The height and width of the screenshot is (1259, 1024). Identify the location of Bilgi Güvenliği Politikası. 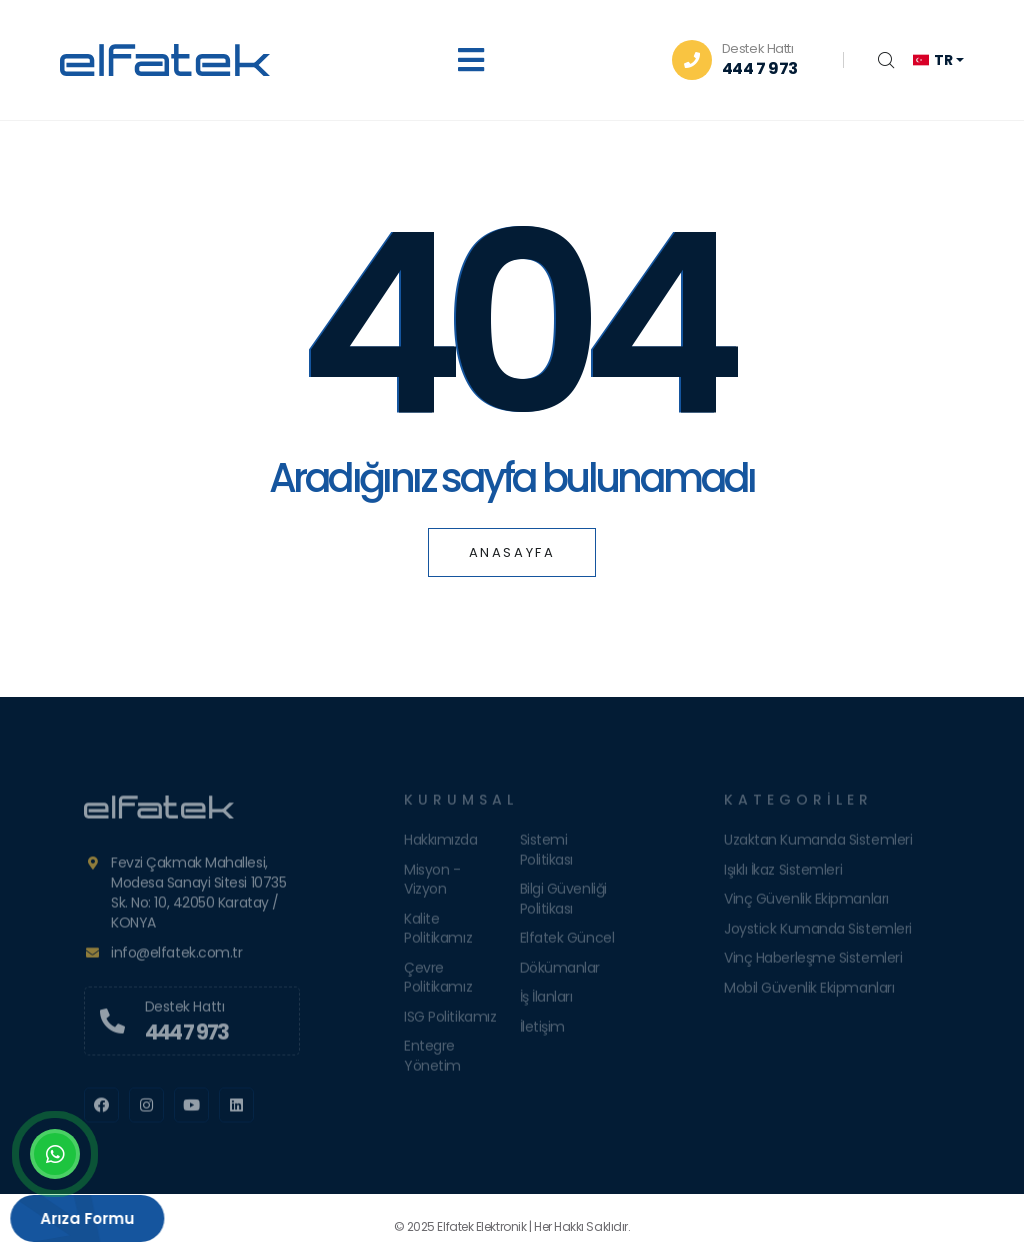
(563, 904).